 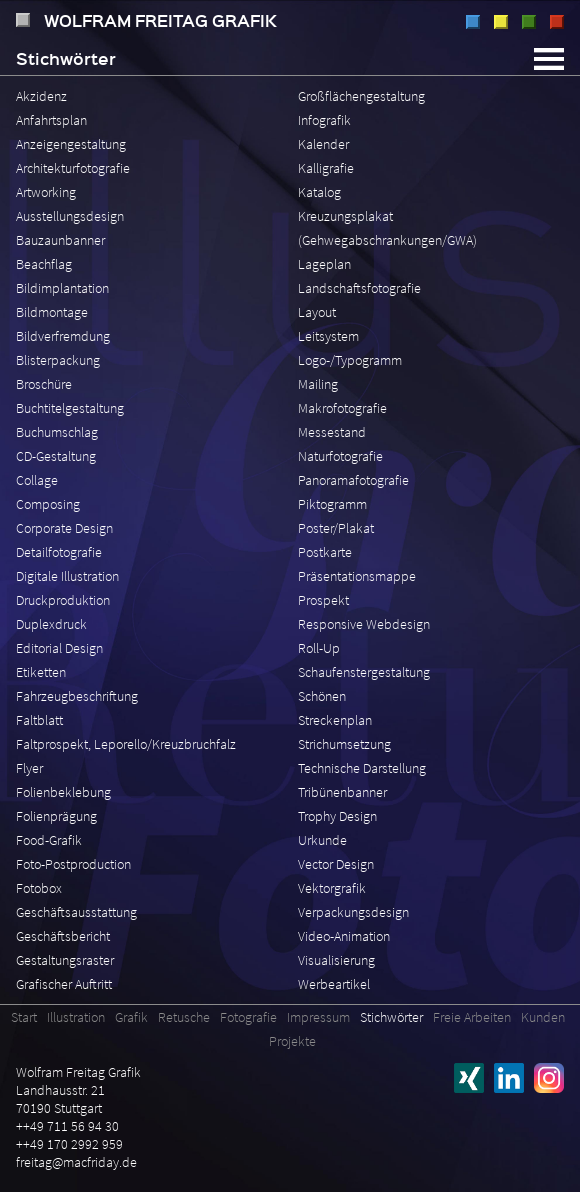 What do you see at coordinates (342, 408) in the screenshot?
I see `Makrofotografie` at bounding box center [342, 408].